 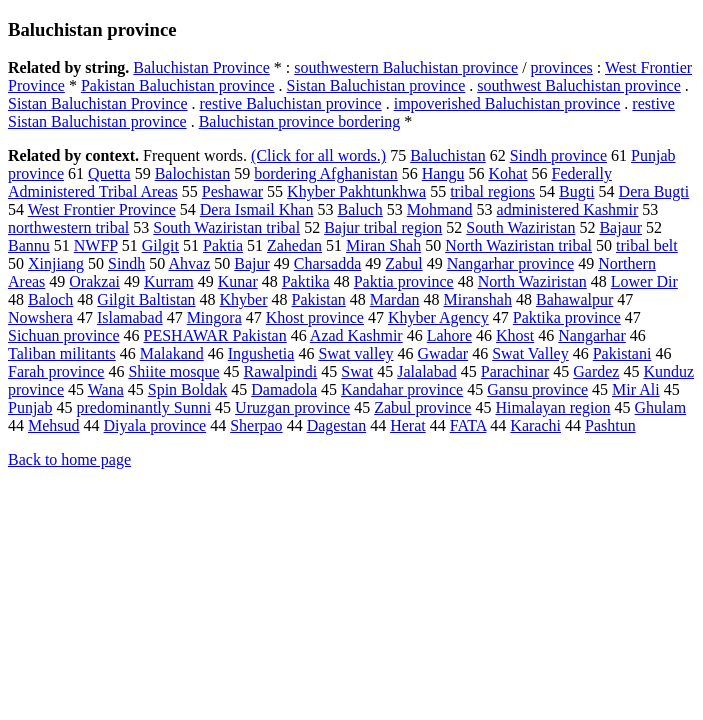 I want to click on Sistan Baluchistan Province, so click(x=98, y=103).